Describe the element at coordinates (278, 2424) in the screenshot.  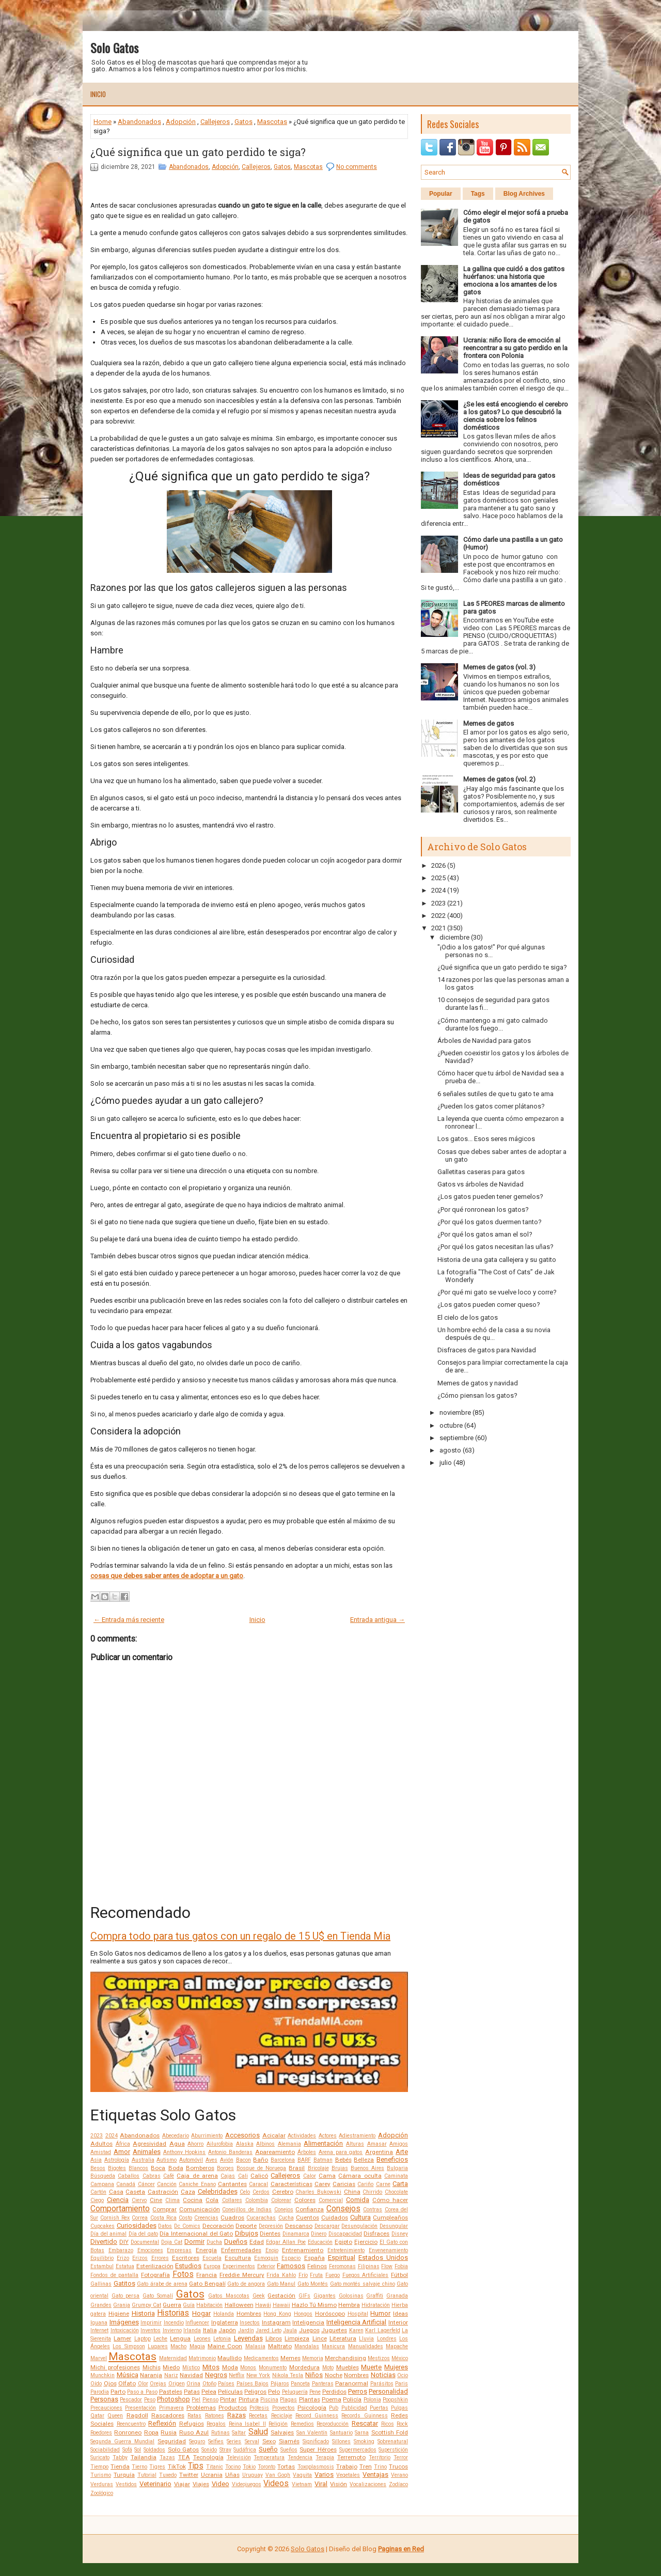
I see `Religión` at that location.